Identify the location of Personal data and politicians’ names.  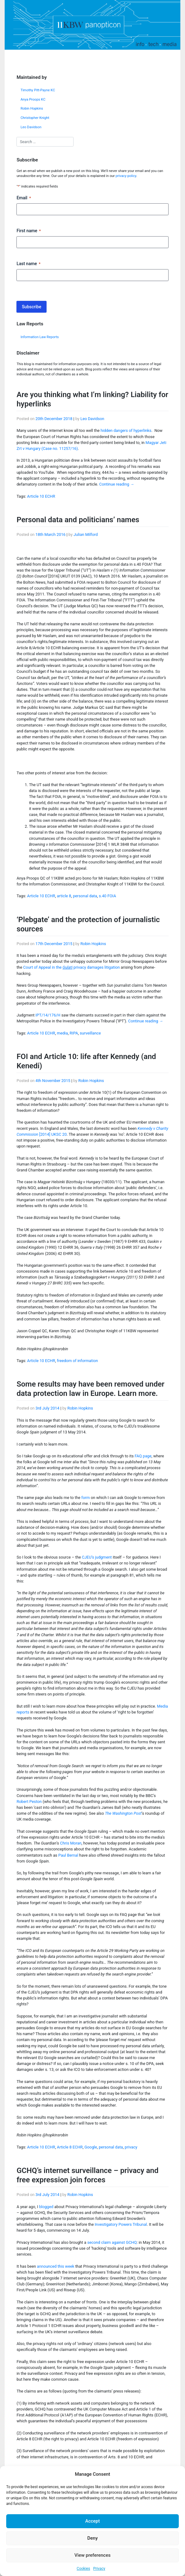
(77, 519).